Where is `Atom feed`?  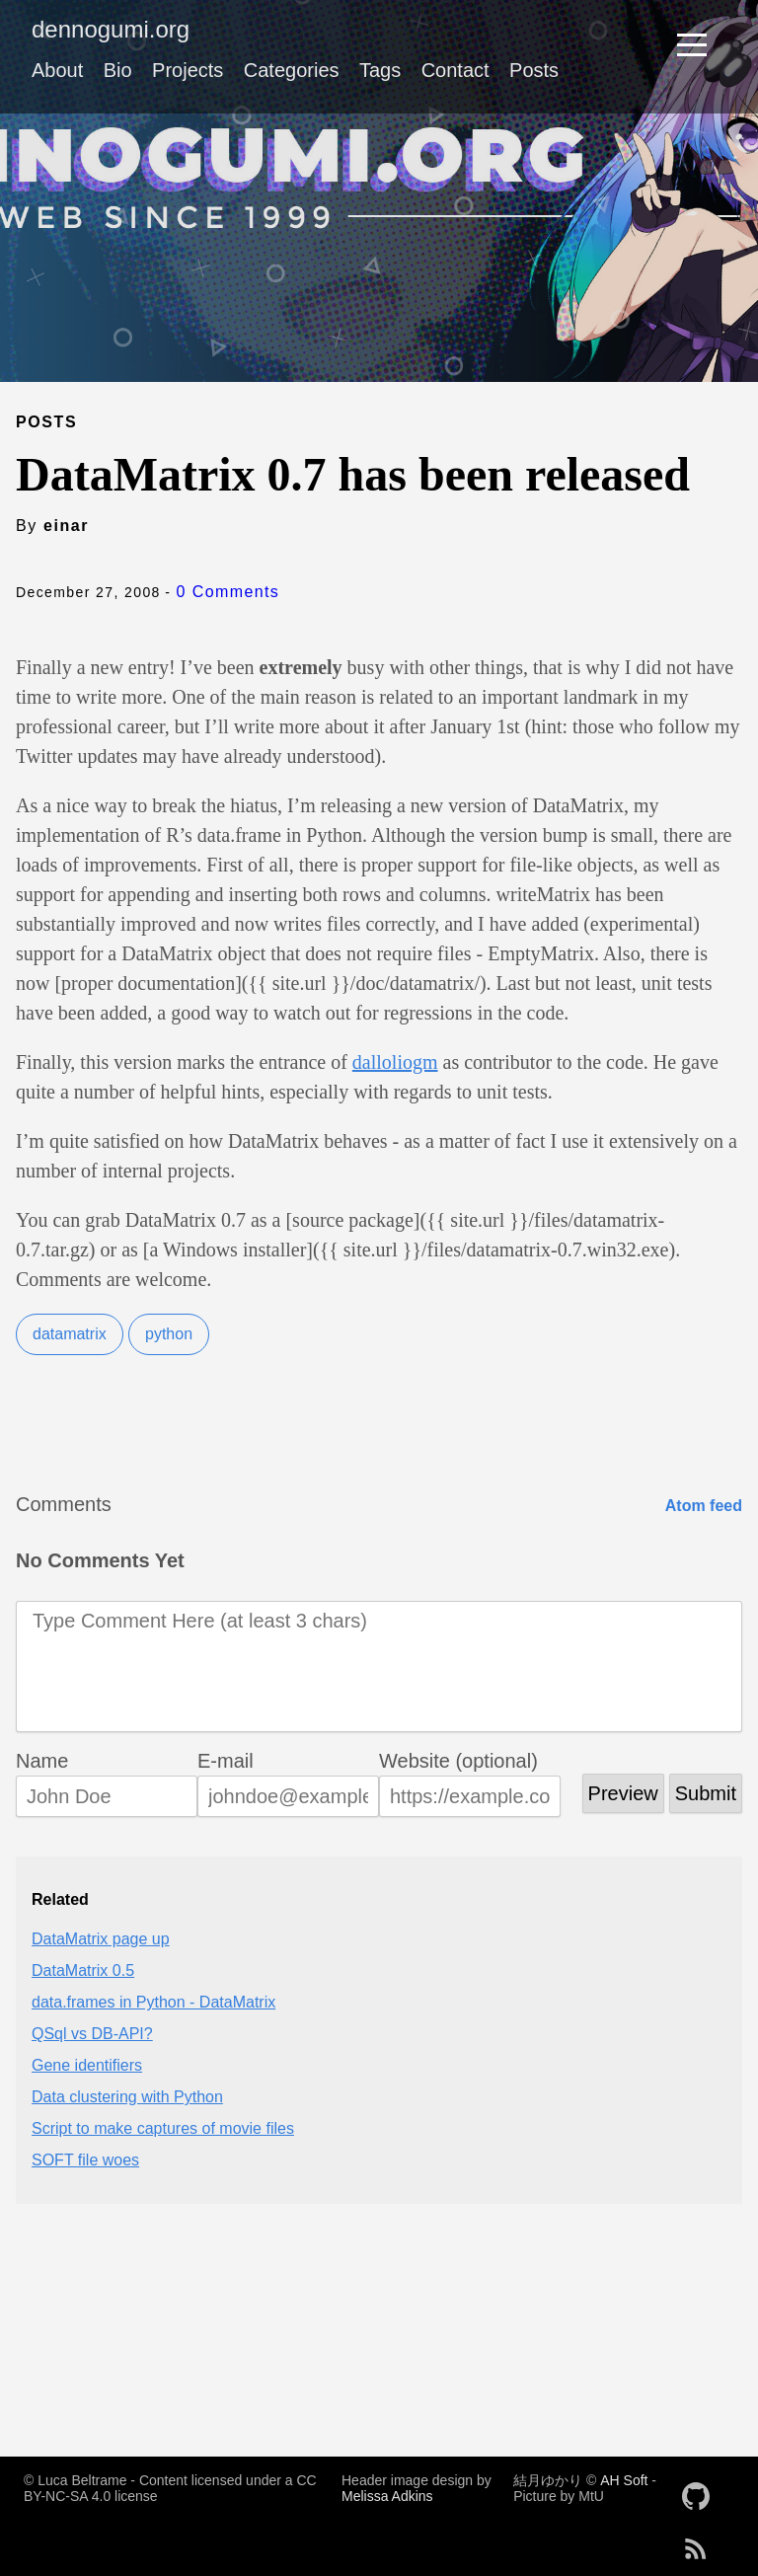
Atom feed is located at coordinates (703, 1505).